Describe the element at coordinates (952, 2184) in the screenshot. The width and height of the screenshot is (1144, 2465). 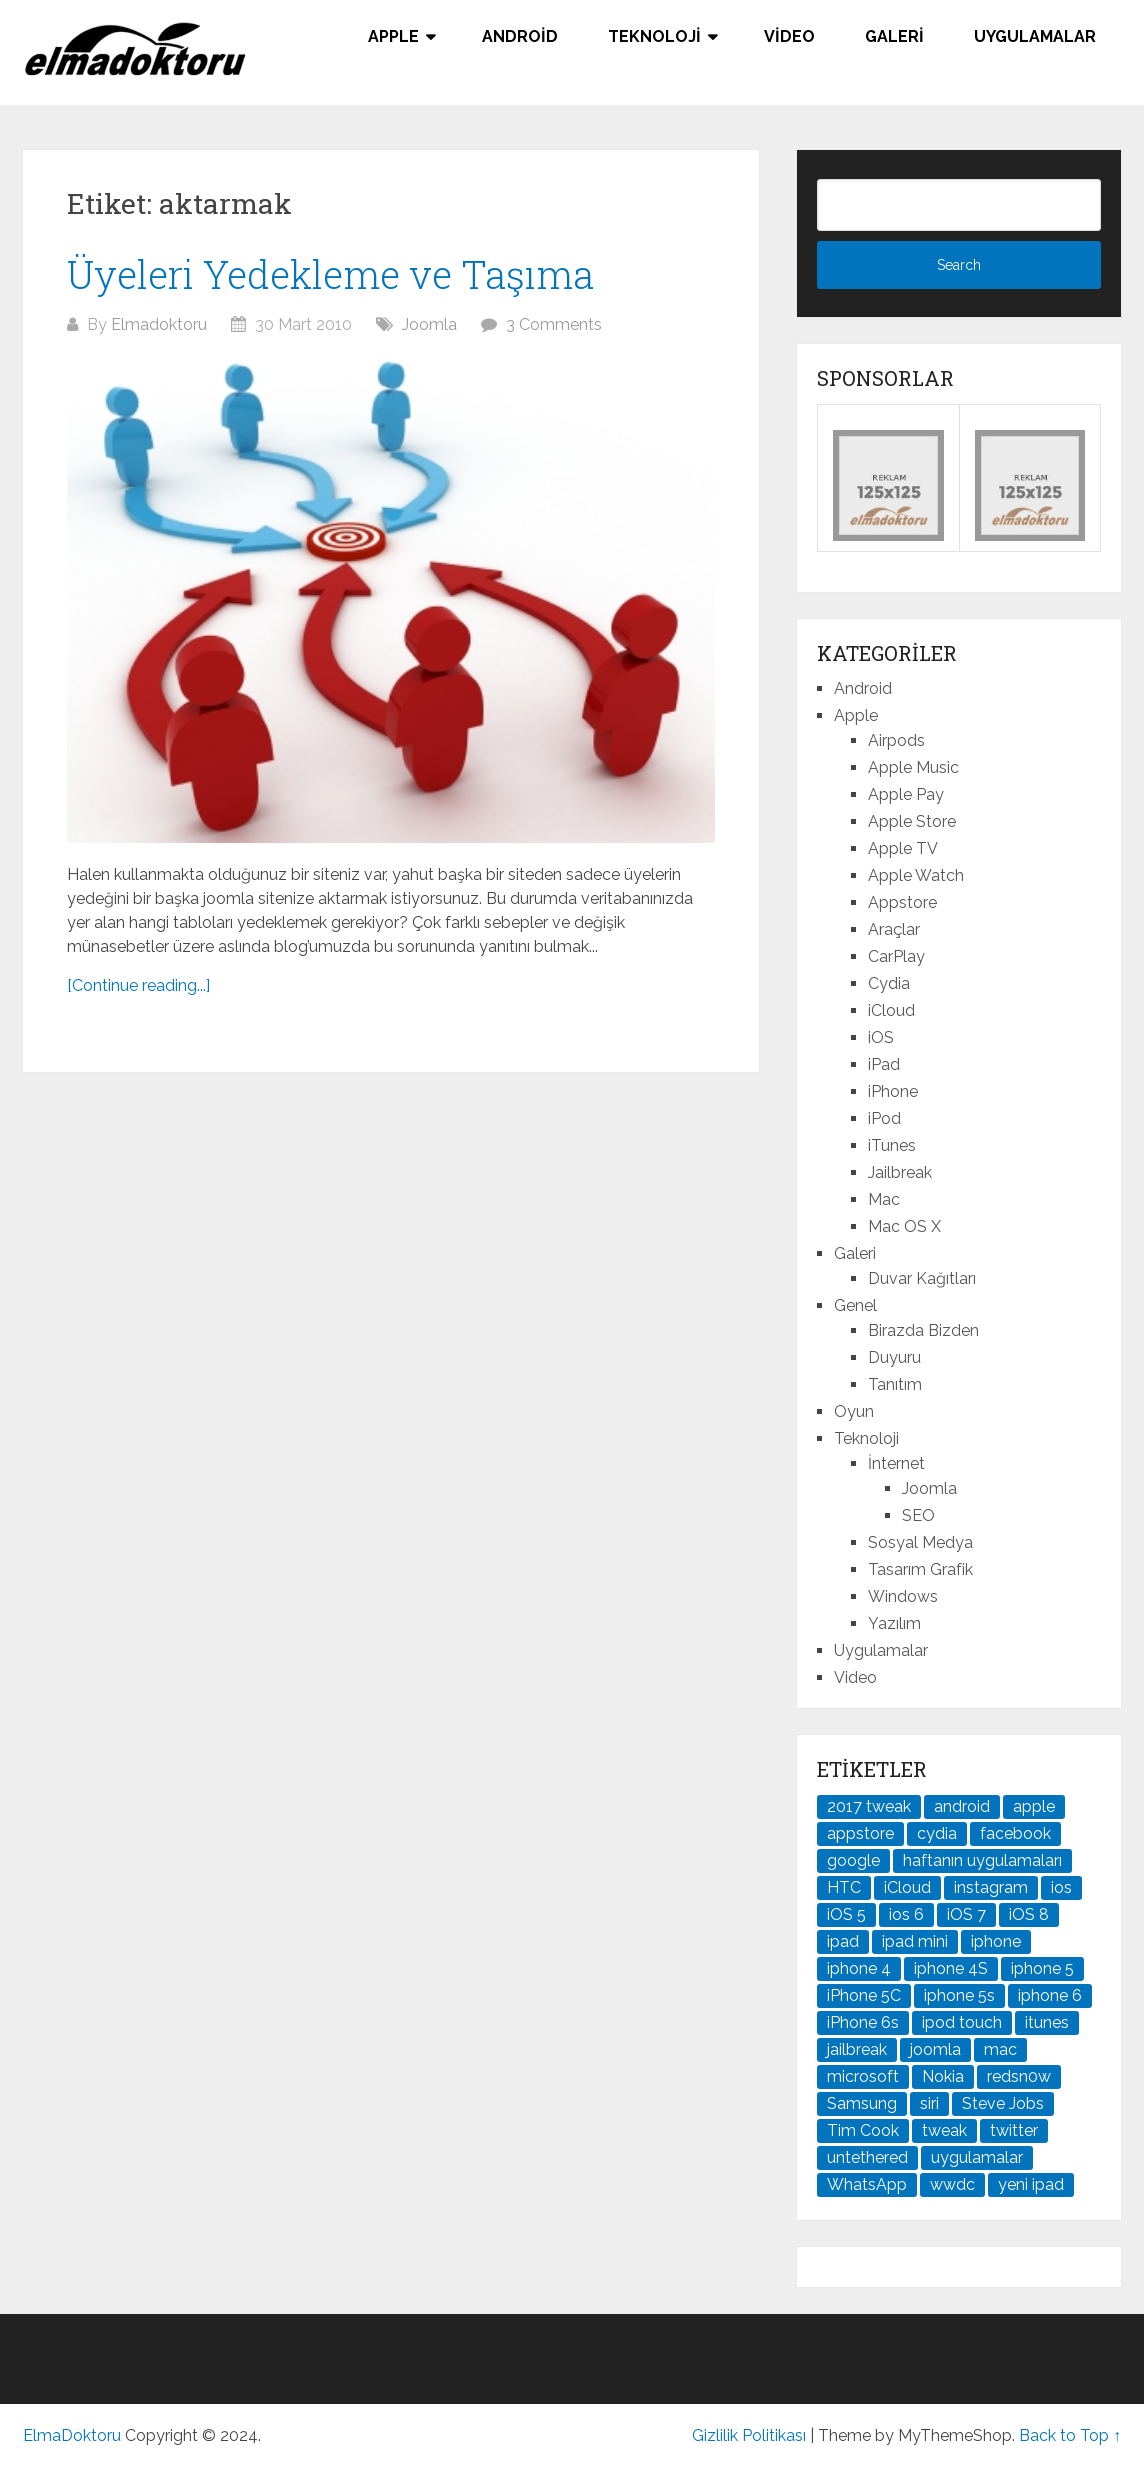
I see `wwdc [wwdc (25 öge)]` at that location.